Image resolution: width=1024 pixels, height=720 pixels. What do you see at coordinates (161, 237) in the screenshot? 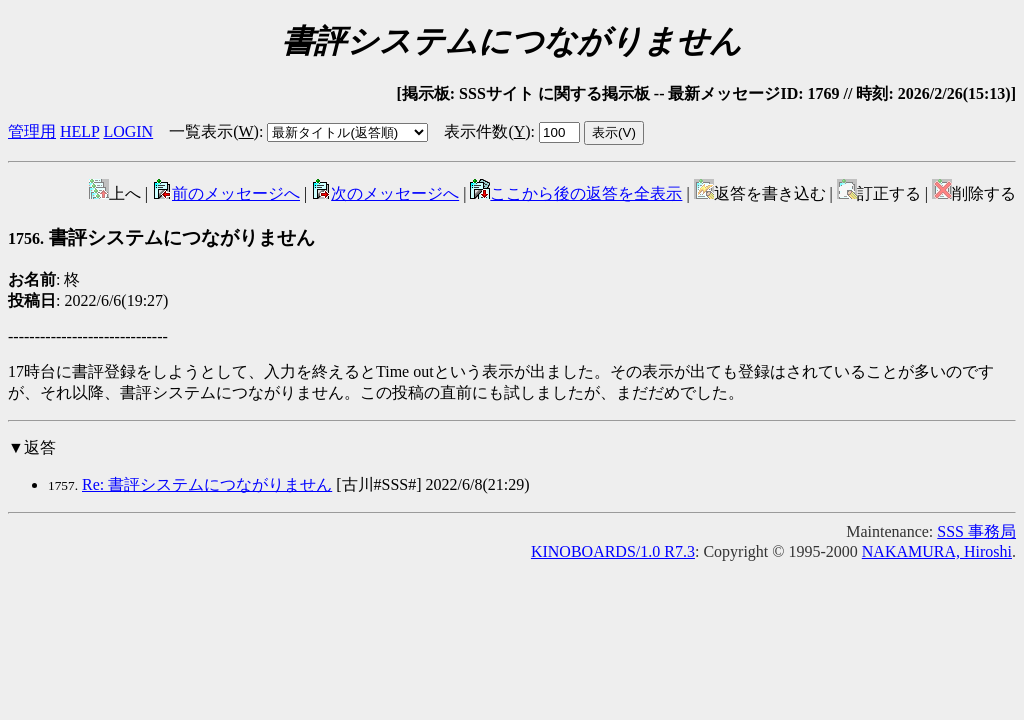
I see `書評システムにつながりません` at bounding box center [161, 237].